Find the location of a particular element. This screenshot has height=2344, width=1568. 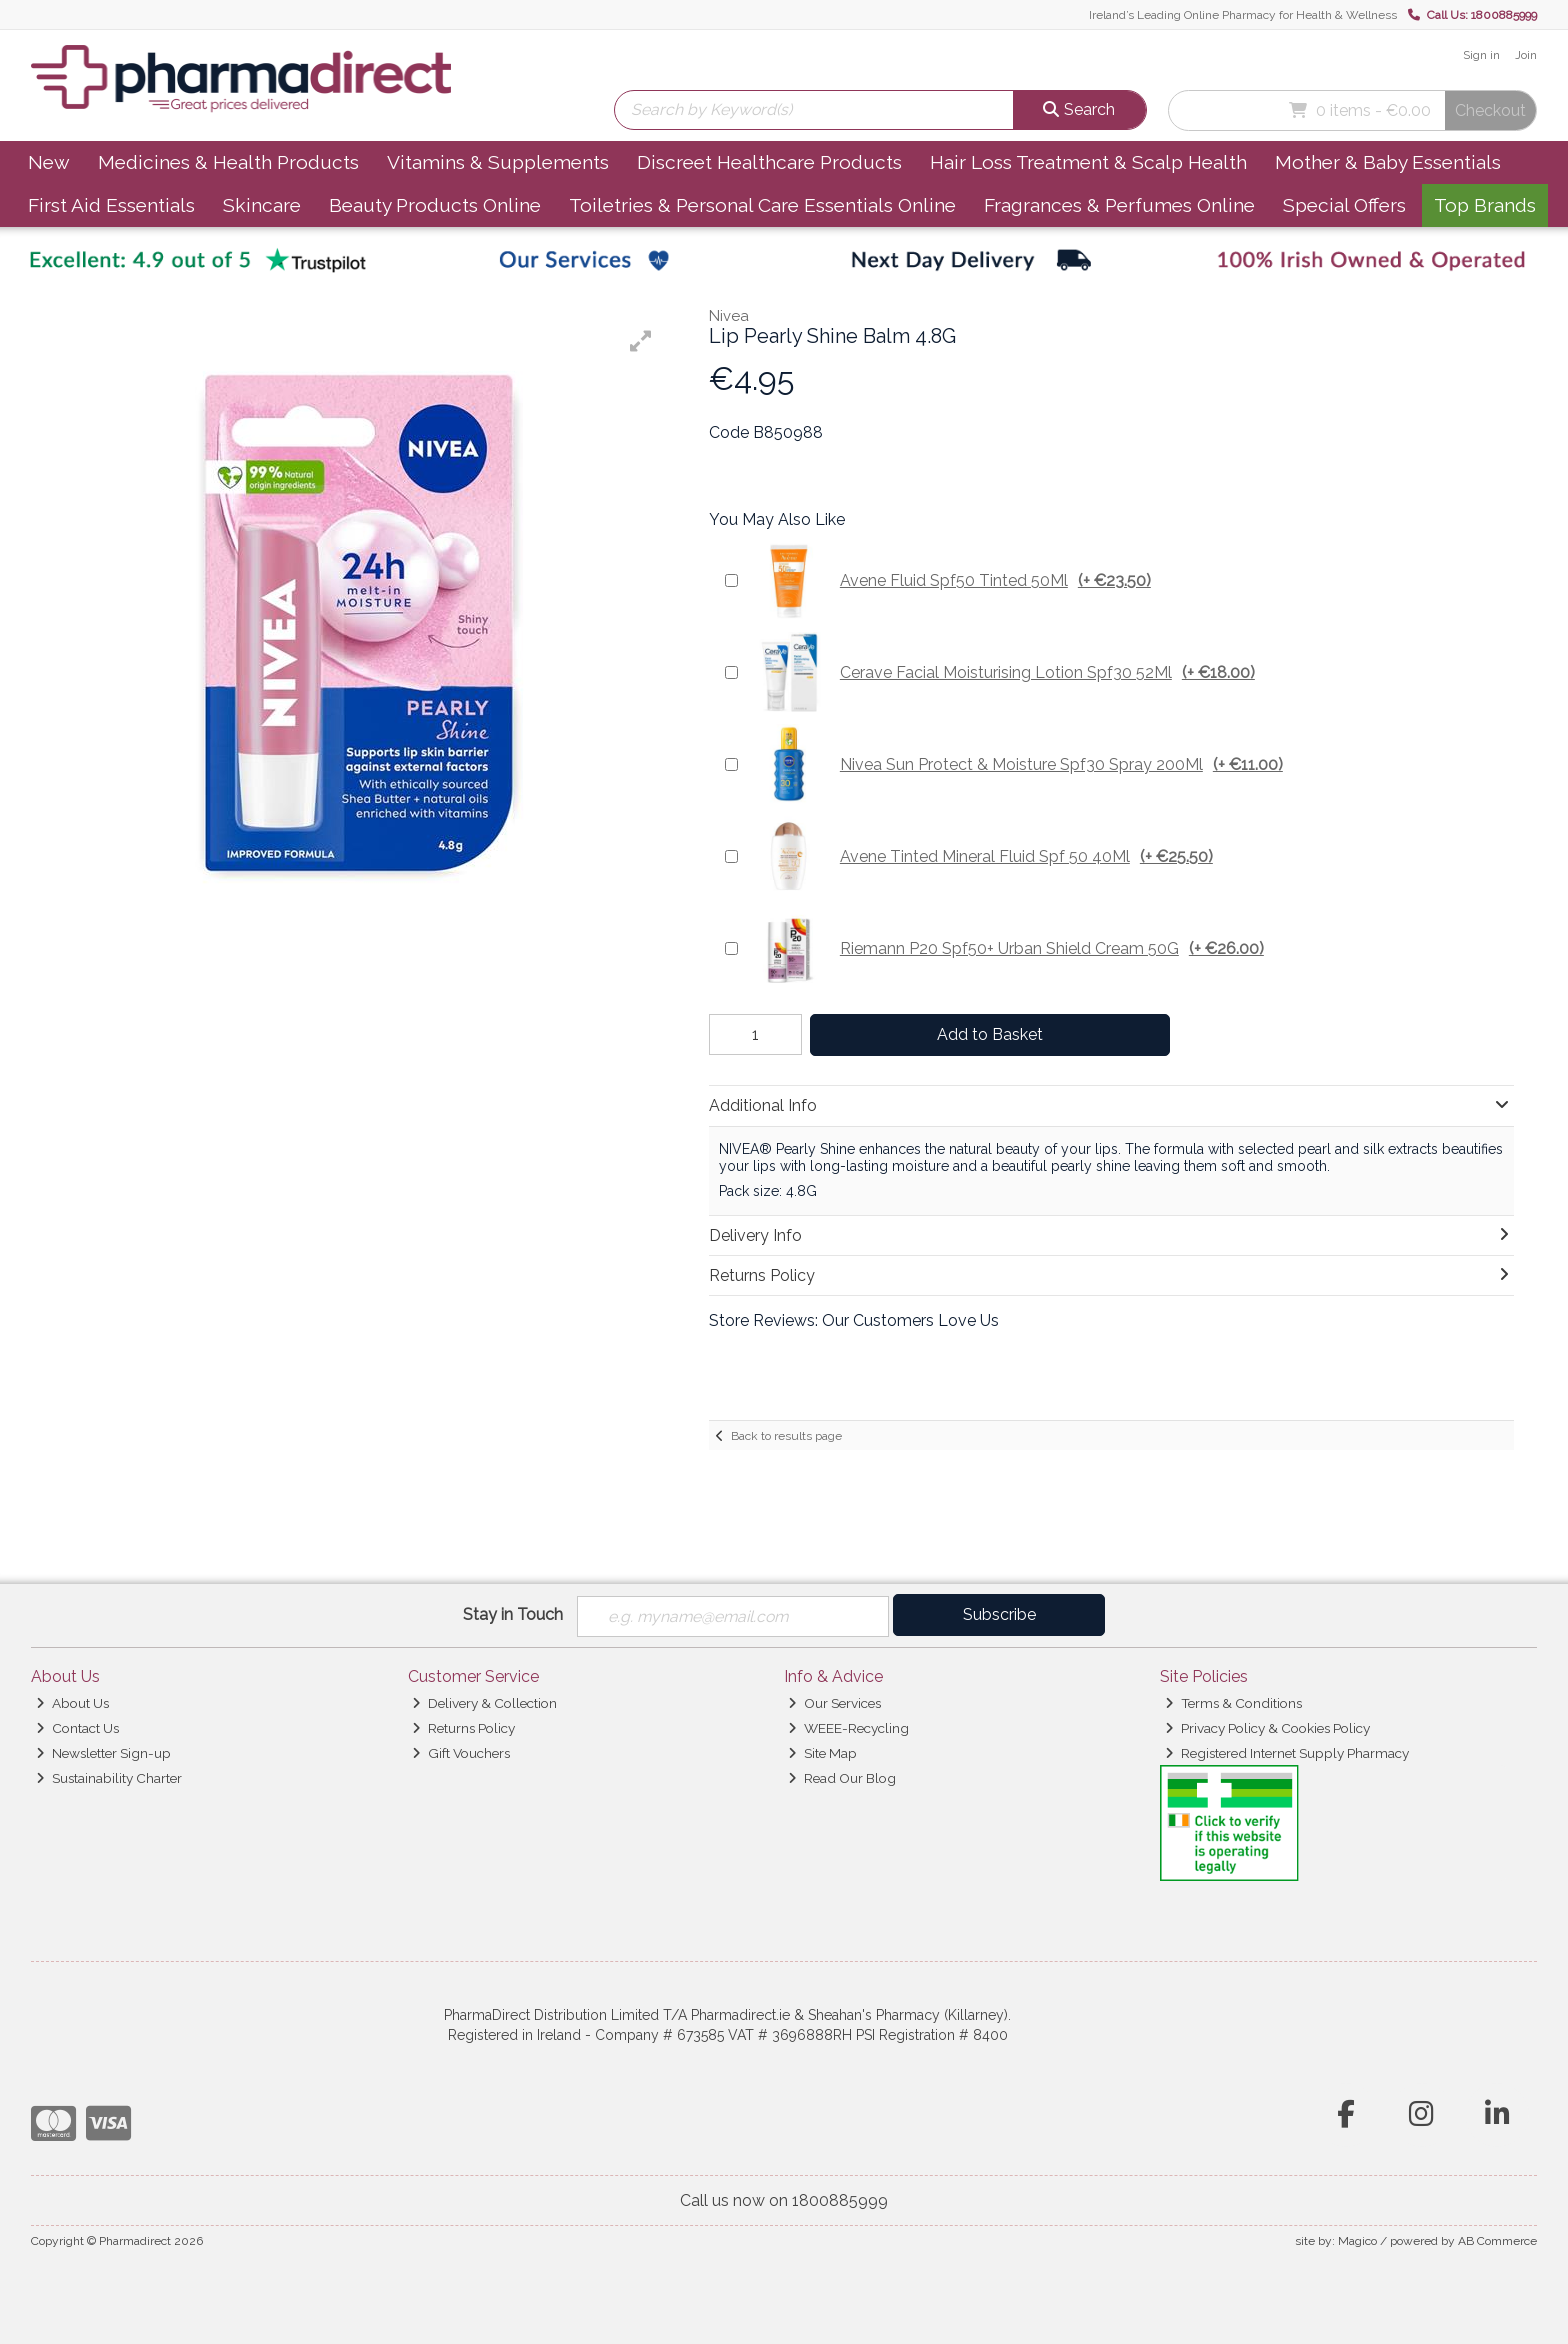

Magico is located at coordinates (1357, 2241).